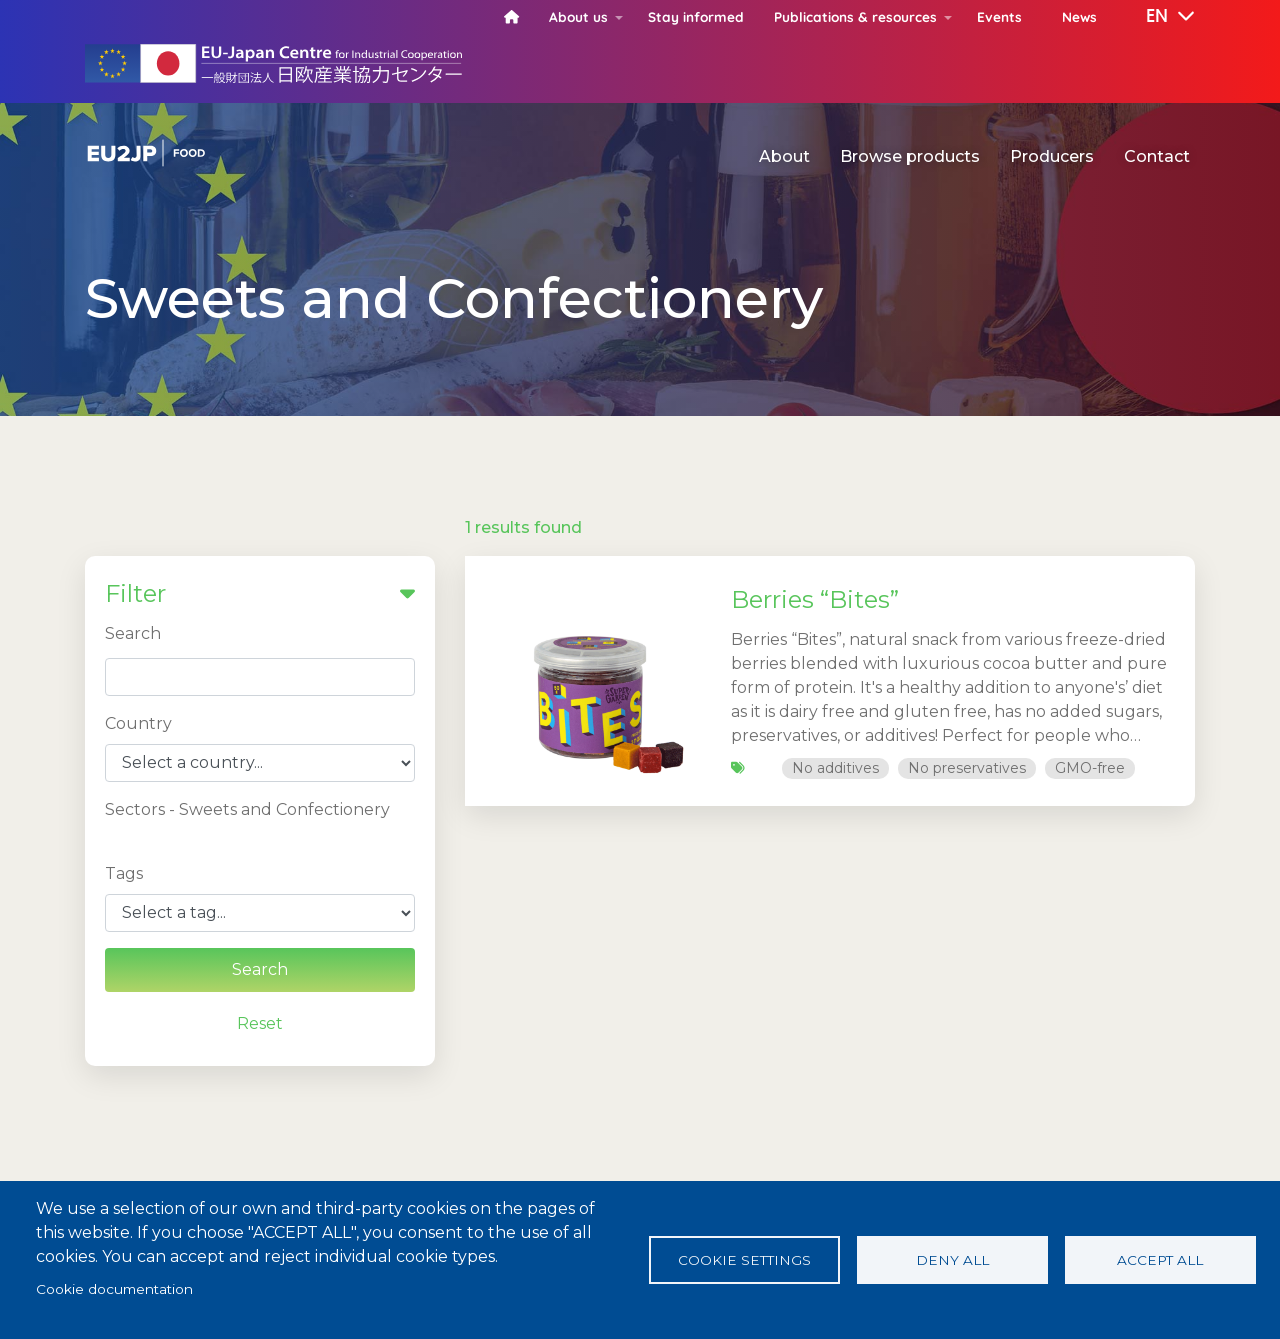  What do you see at coordinates (1090, 768) in the screenshot?
I see `GMO-free` at bounding box center [1090, 768].